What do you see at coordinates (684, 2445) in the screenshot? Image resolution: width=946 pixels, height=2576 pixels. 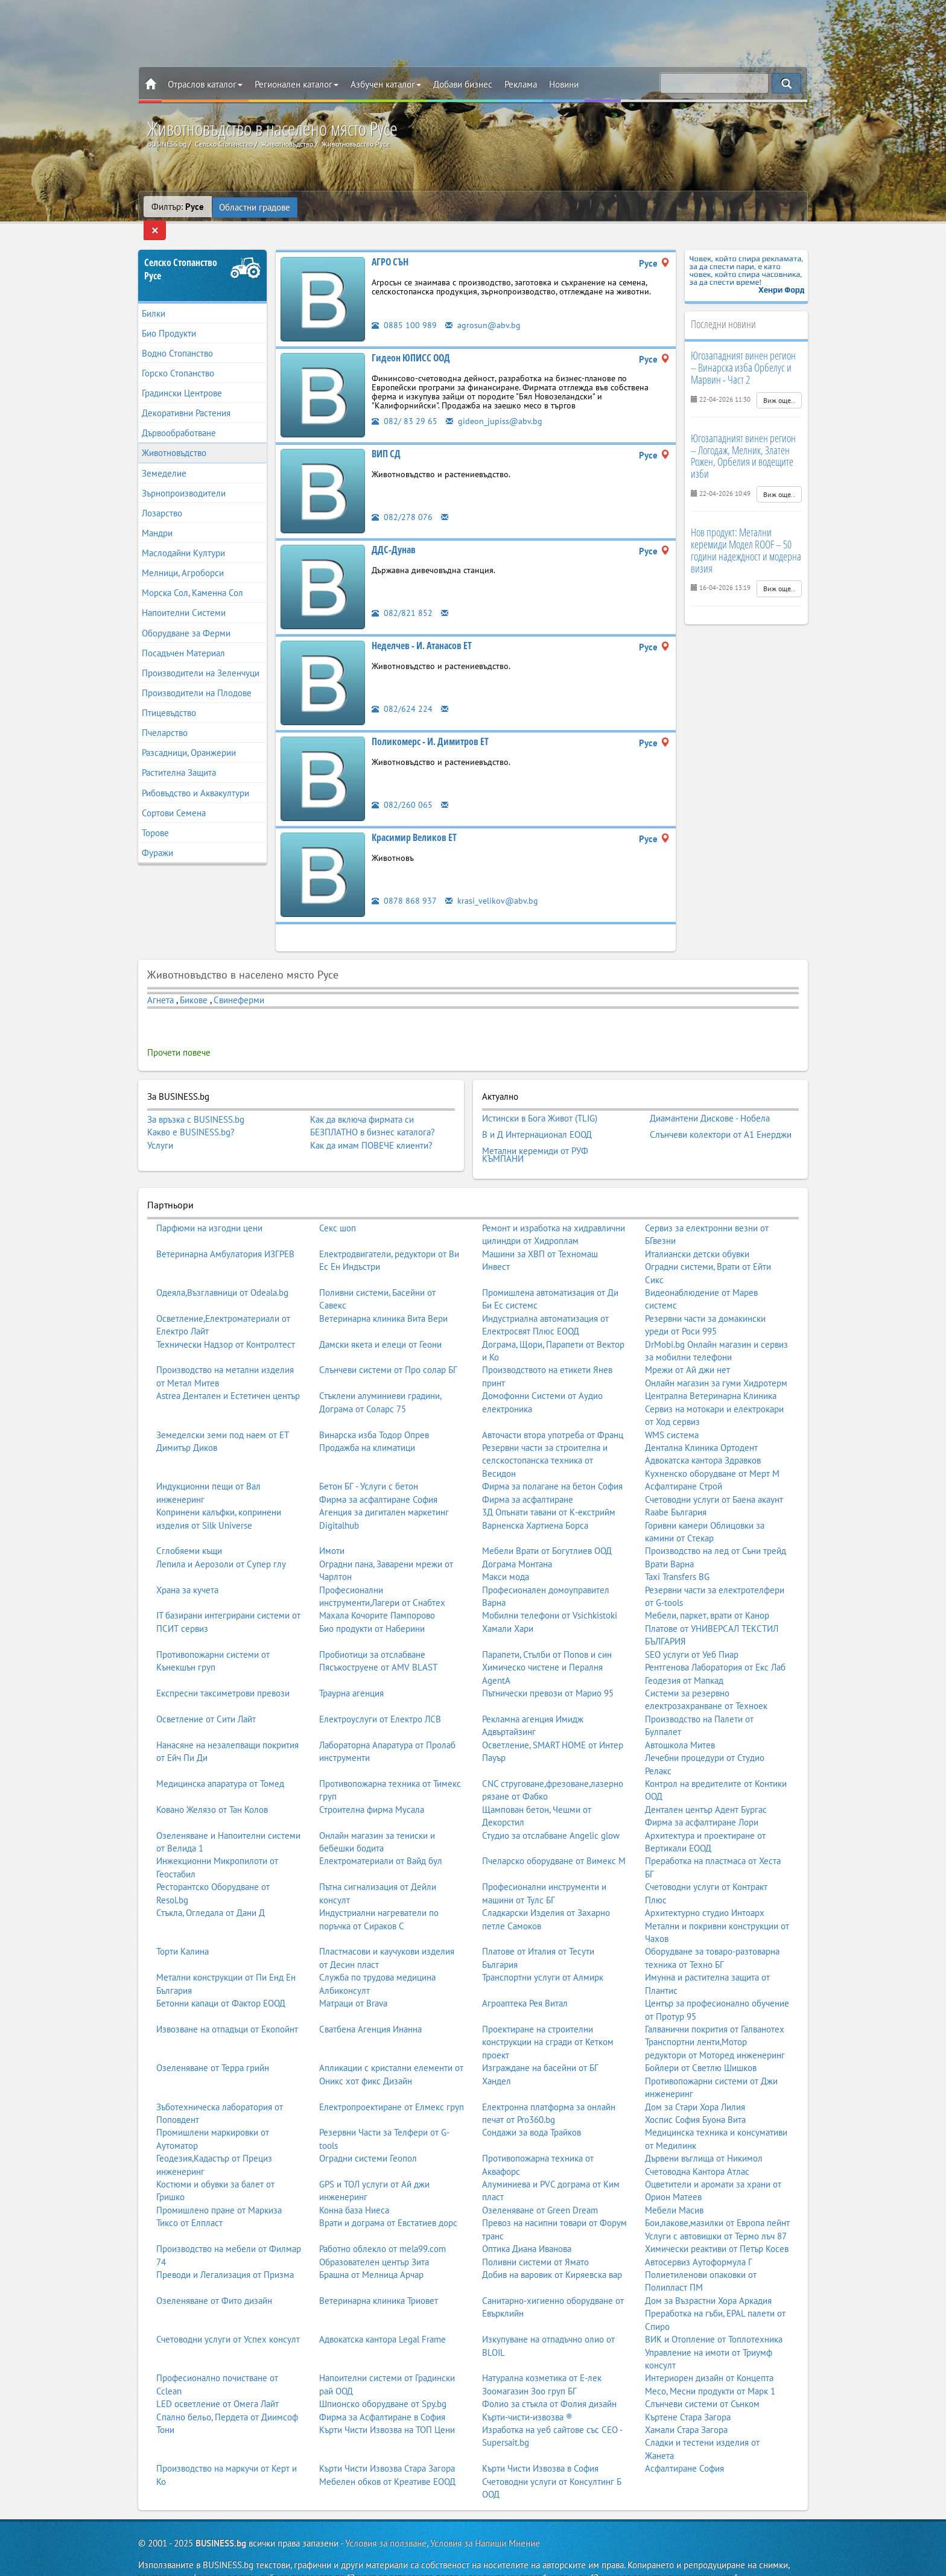 I see `Асфалтиране София` at bounding box center [684, 2445].